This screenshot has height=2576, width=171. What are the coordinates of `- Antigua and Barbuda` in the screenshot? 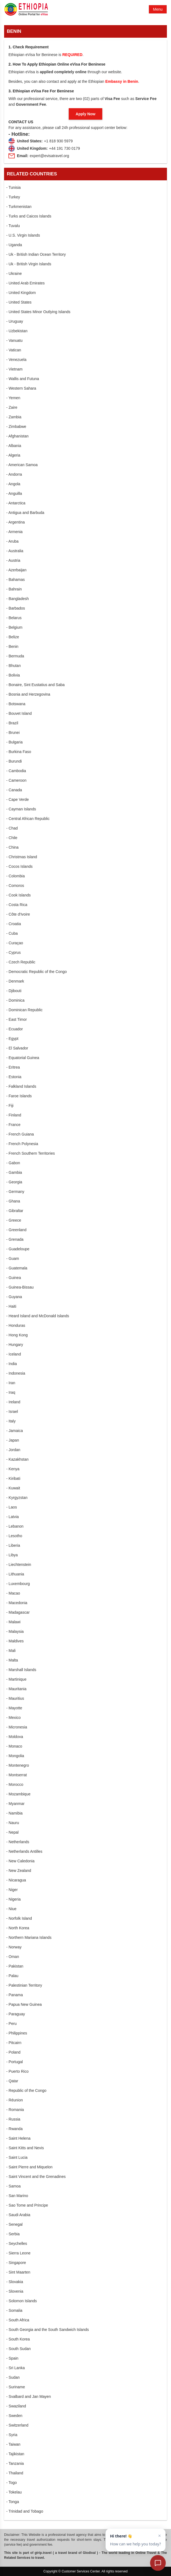 It's located at (25, 512).